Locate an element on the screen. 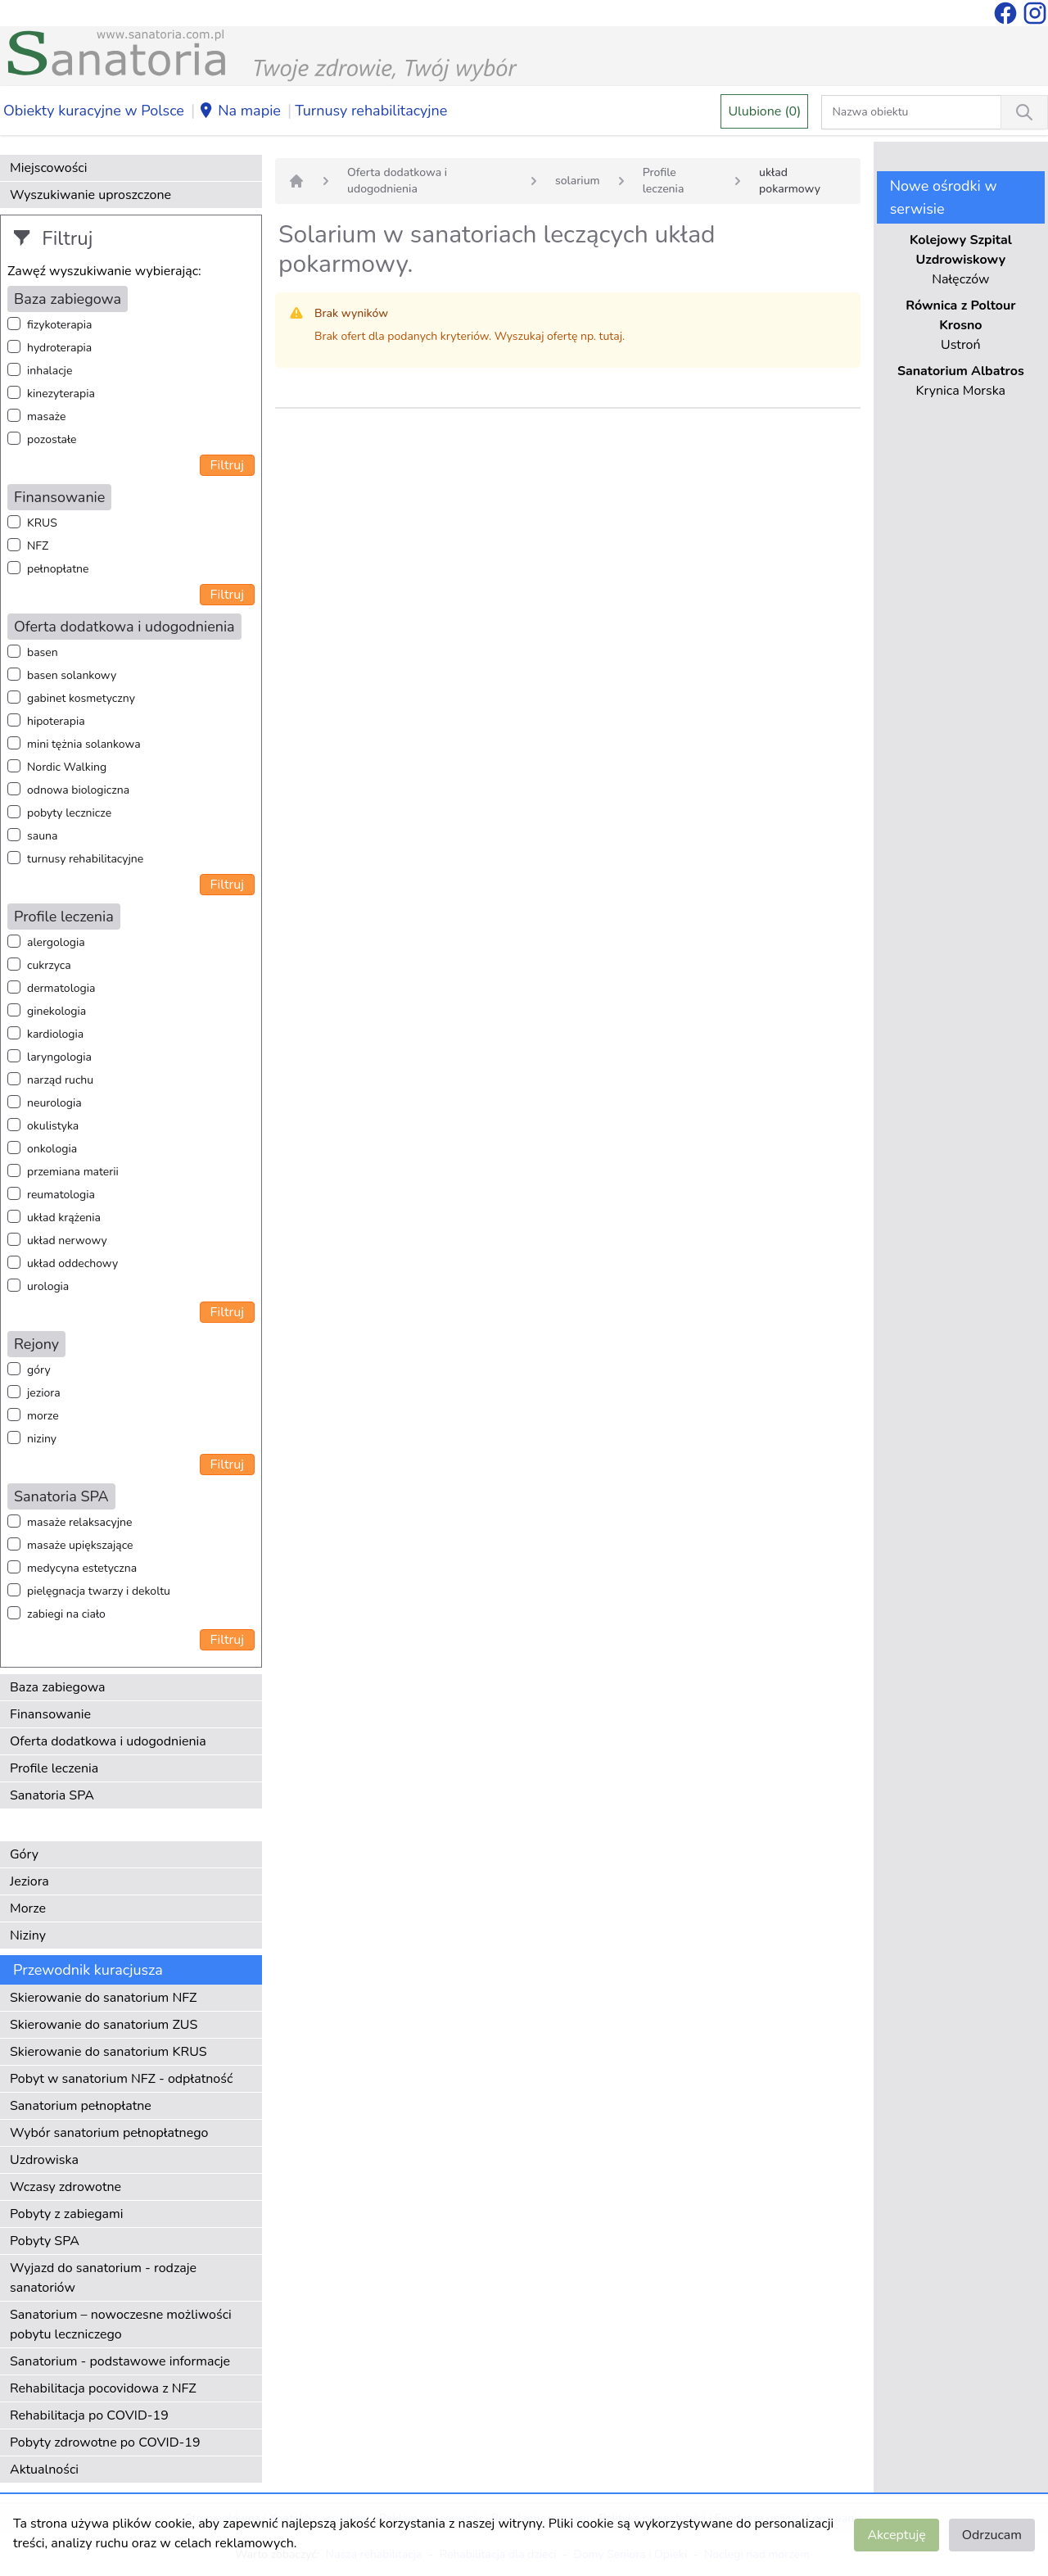  urologia is located at coordinates (48, 1286).